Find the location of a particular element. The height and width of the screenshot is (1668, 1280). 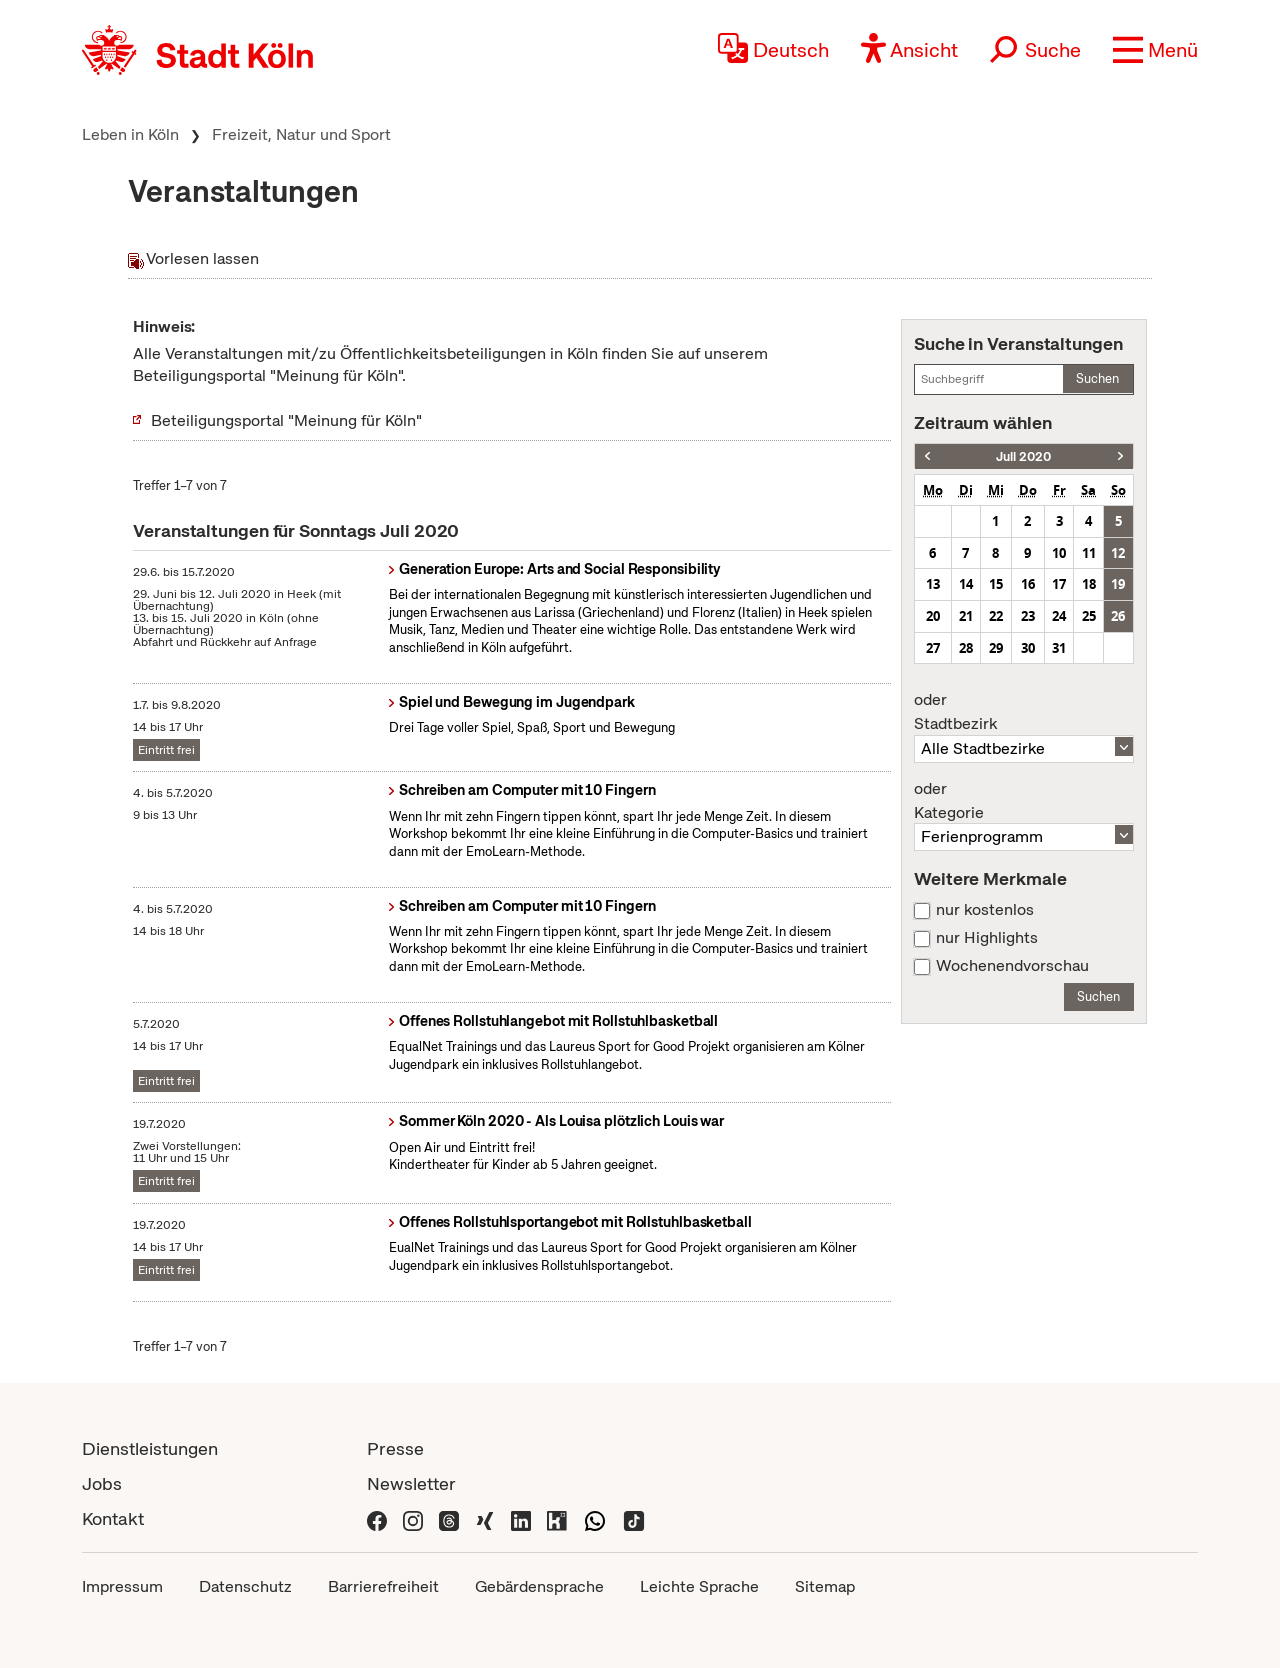

Impressum is located at coordinates (122, 1586).